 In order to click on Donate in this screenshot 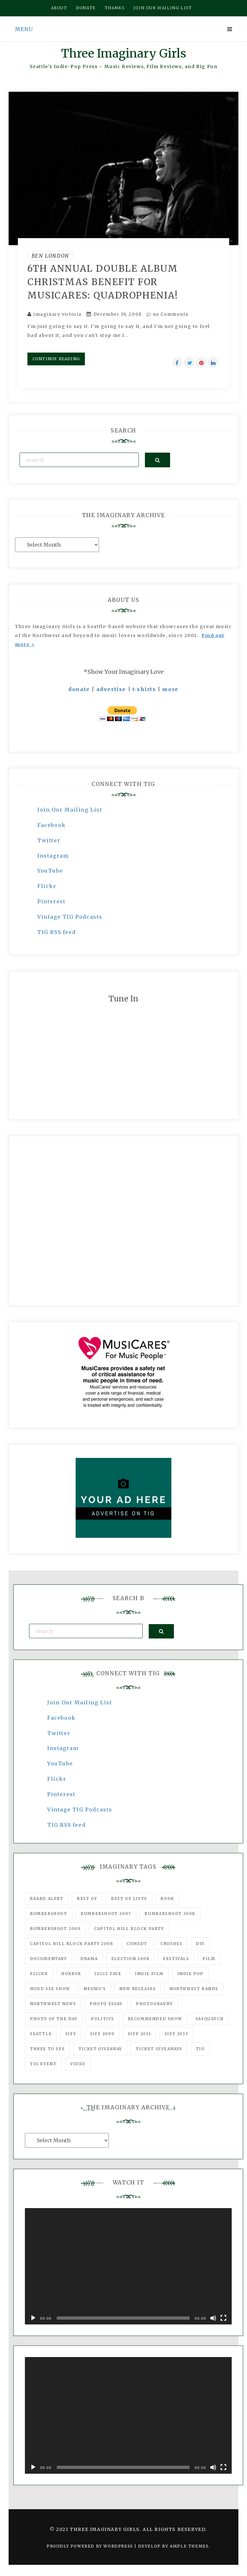, I will do `click(86, 7)`.